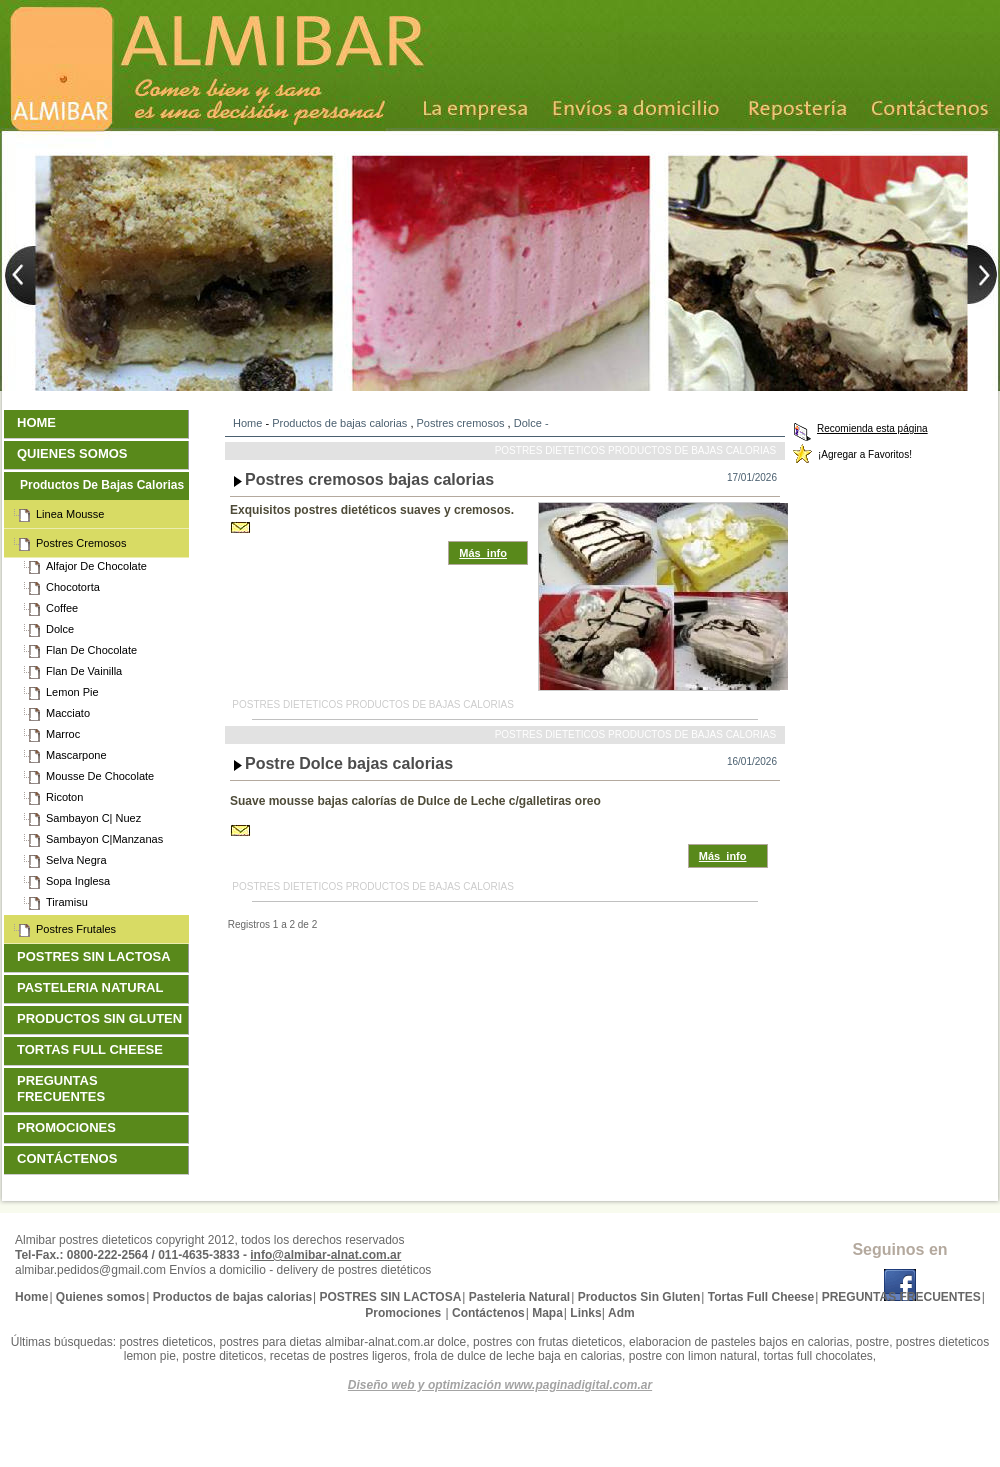 This screenshot has height=1467, width=1000. I want to click on Mousse de Chocolate, so click(102, 776).